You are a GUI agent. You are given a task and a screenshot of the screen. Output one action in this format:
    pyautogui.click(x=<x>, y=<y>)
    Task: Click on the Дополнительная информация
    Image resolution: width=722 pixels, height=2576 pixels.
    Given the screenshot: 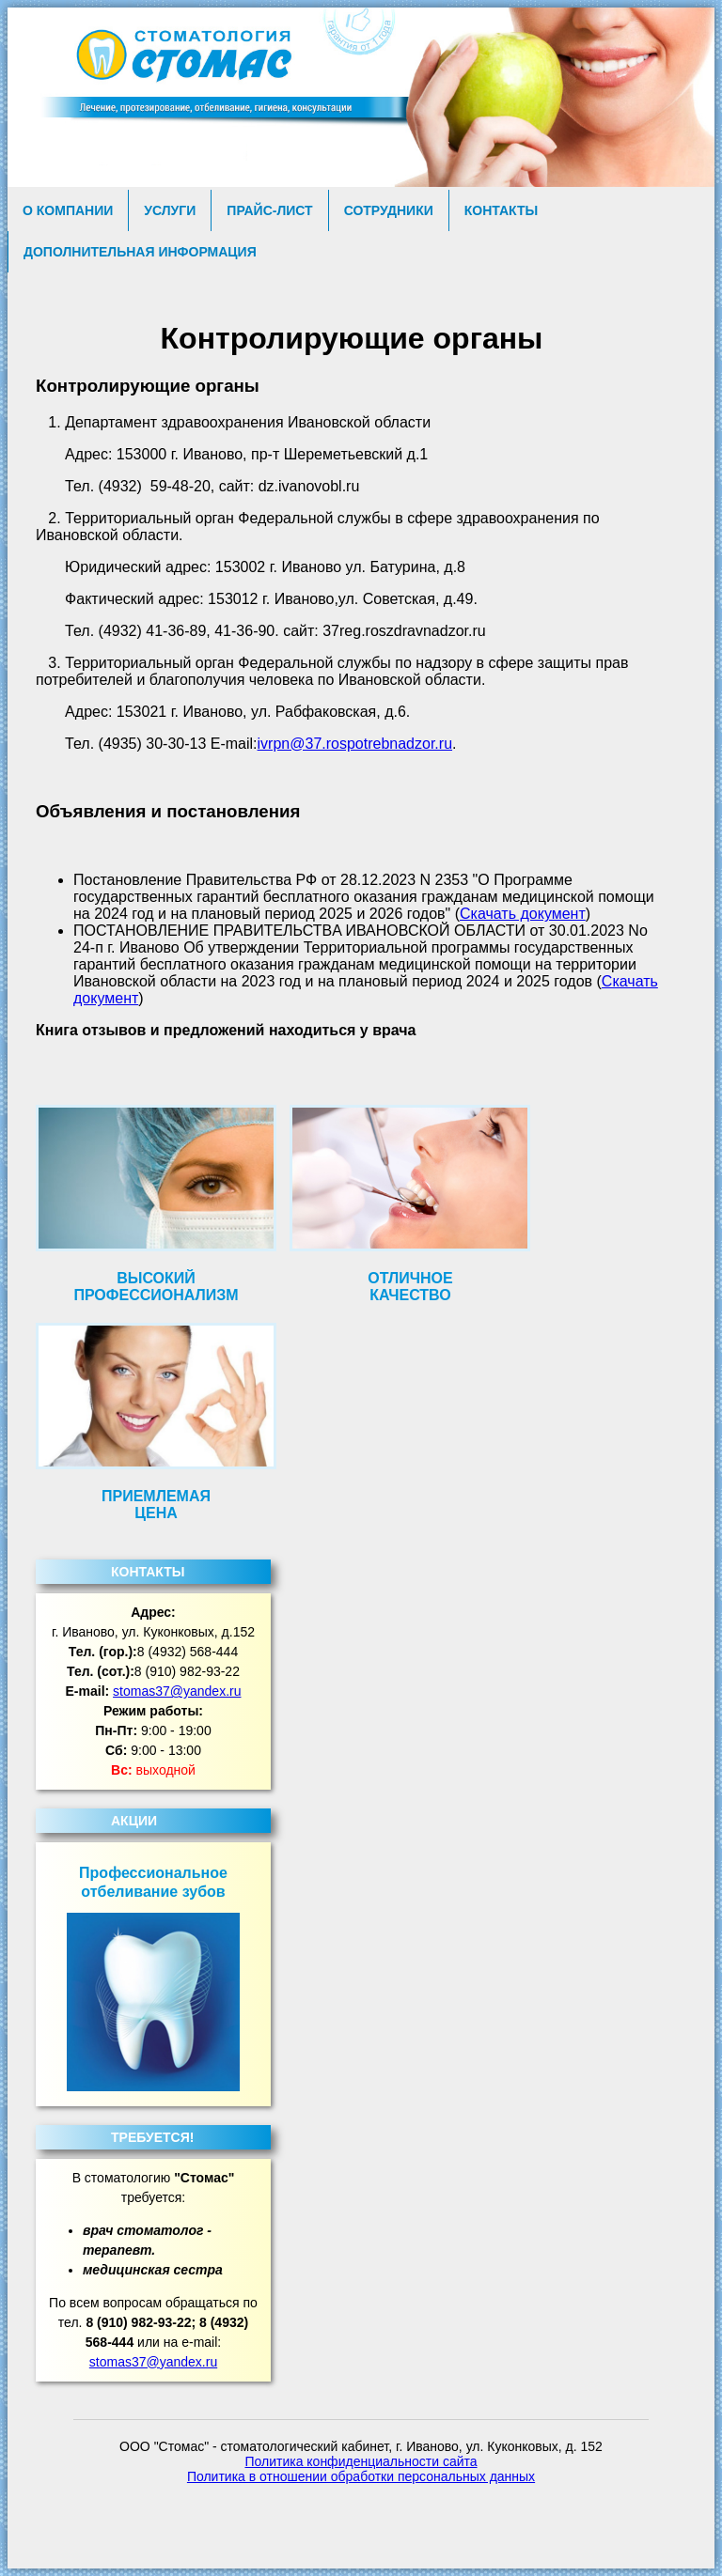 What is the action you would take?
    pyautogui.click(x=140, y=251)
    